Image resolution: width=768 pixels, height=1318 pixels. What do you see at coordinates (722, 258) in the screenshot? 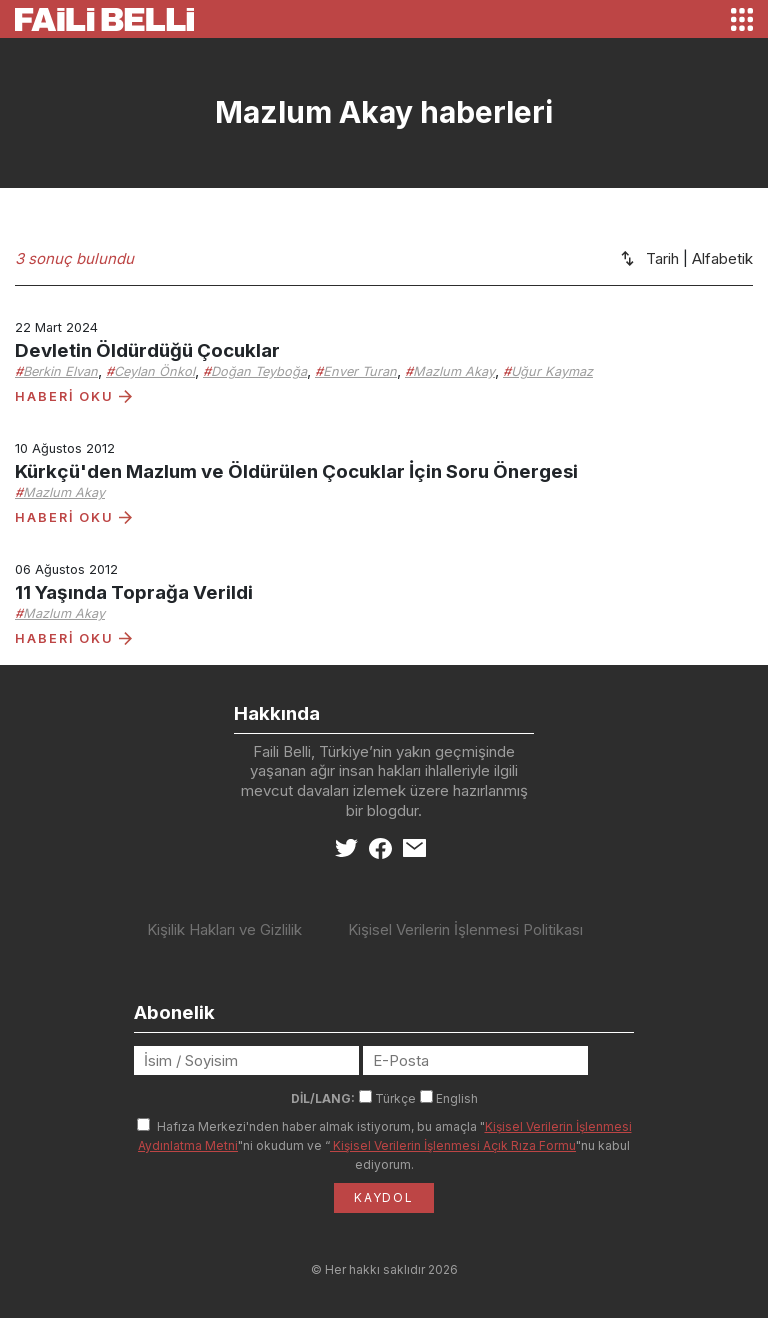
I see `Alfabetik` at bounding box center [722, 258].